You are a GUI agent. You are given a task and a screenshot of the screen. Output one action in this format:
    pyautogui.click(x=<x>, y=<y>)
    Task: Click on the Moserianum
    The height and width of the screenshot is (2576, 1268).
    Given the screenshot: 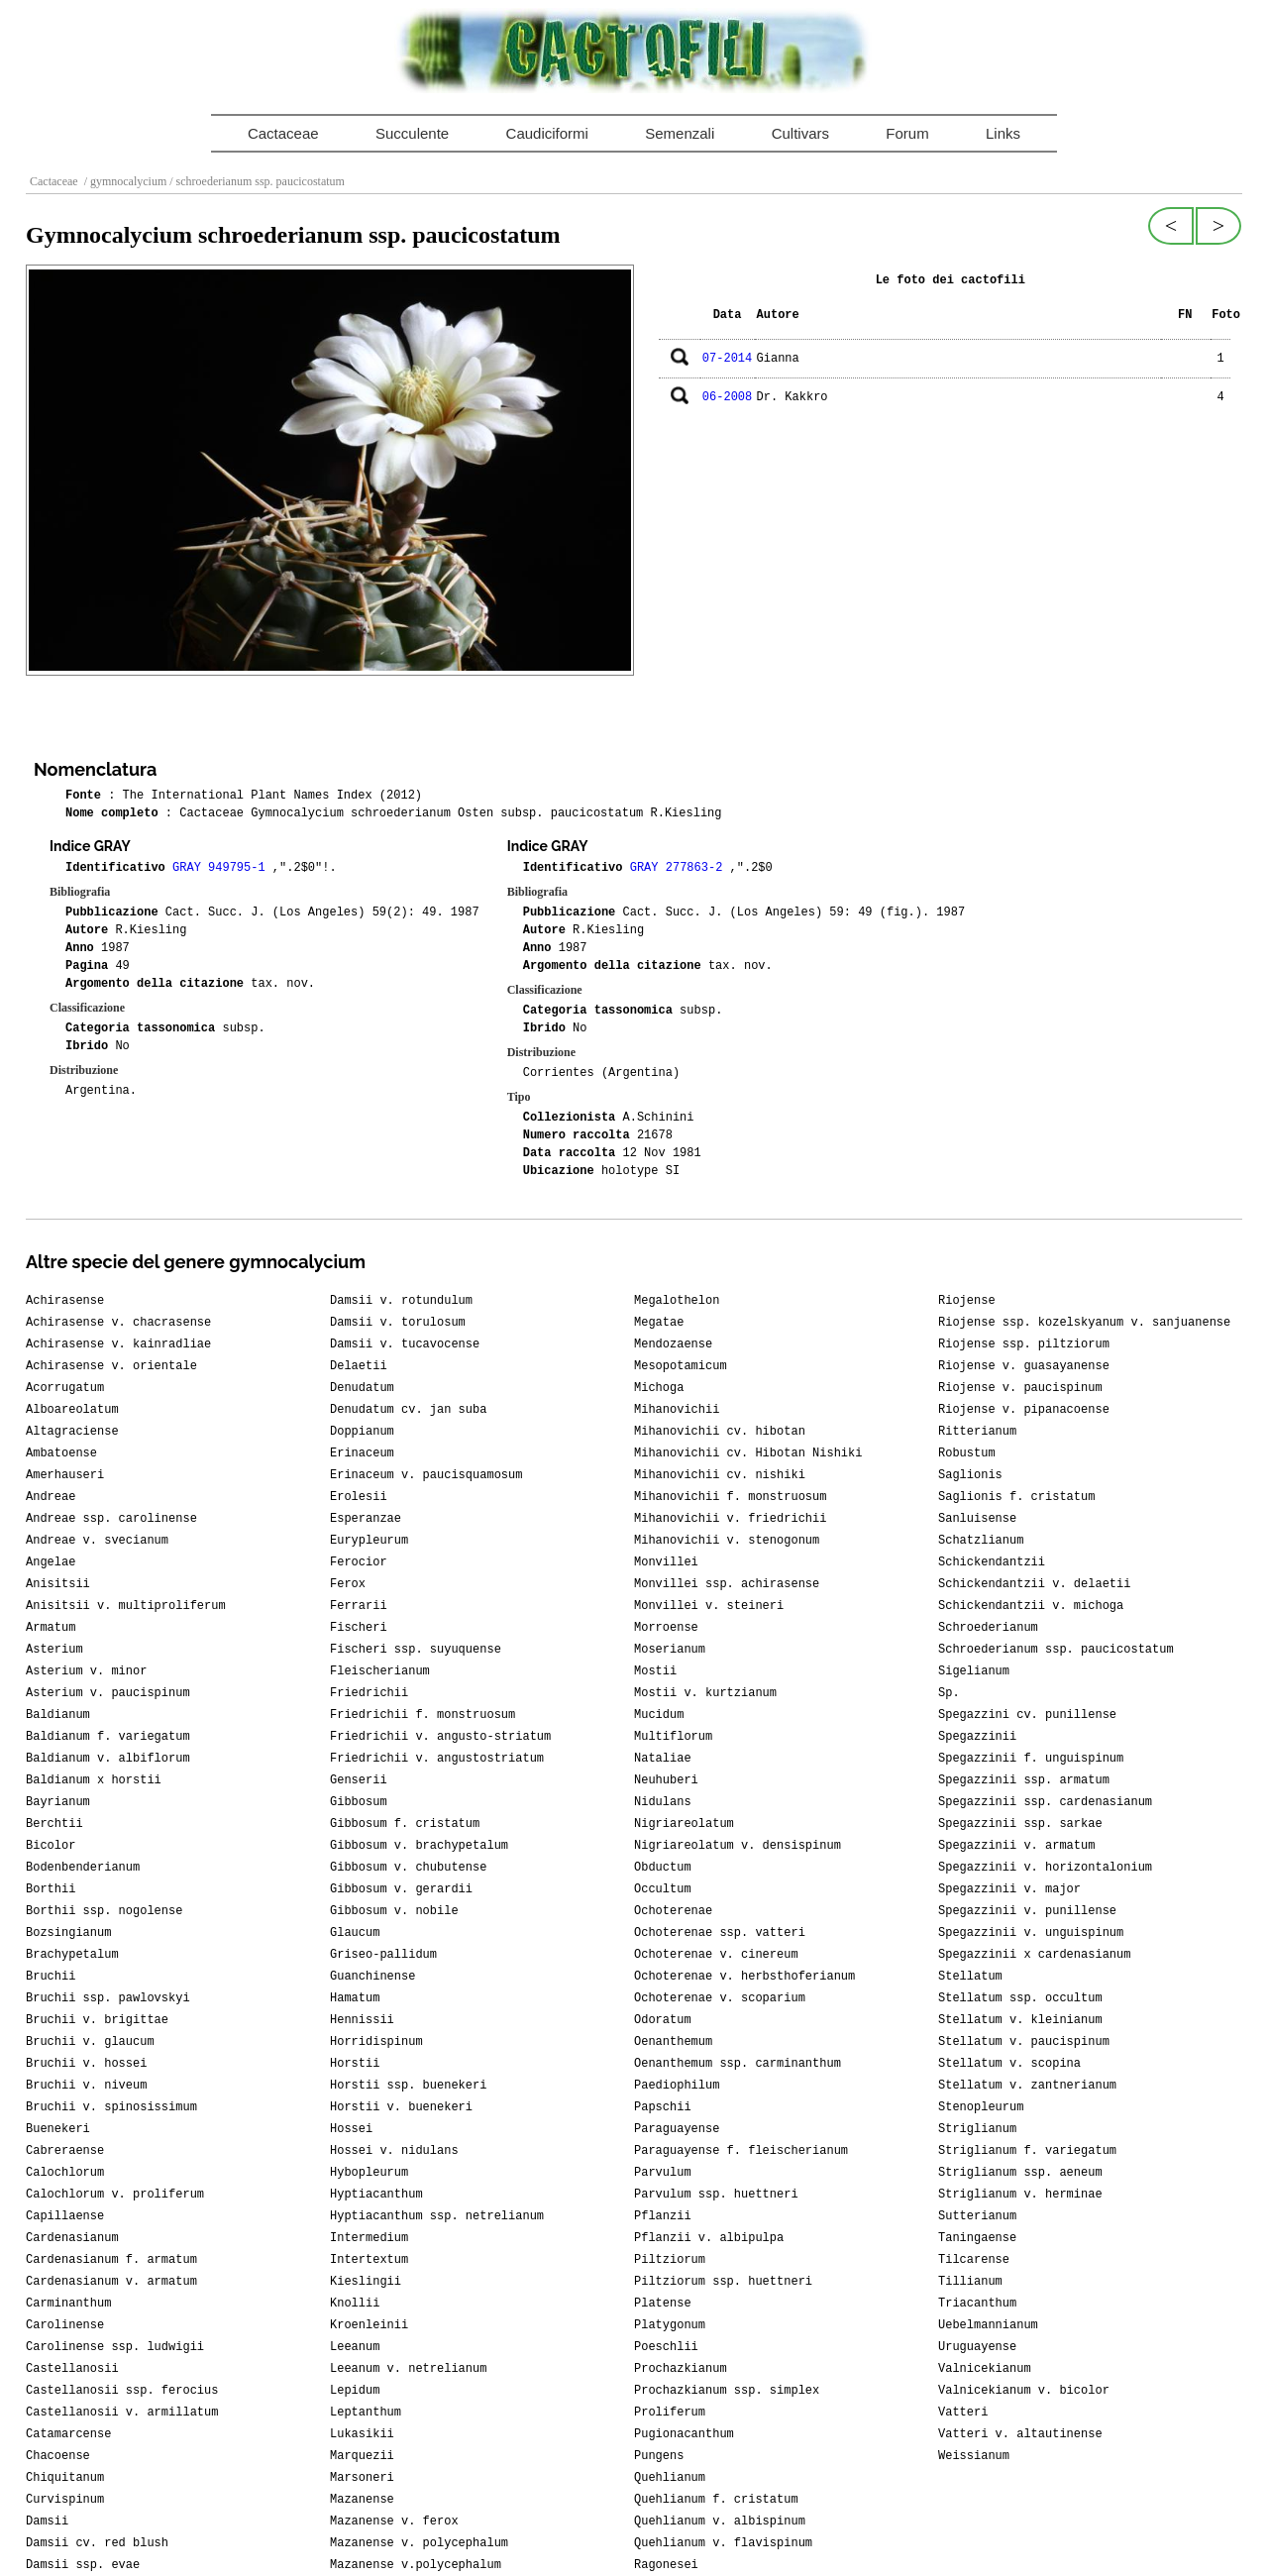 What is the action you would take?
    pyautogui.click(x=669, y=1650)
    